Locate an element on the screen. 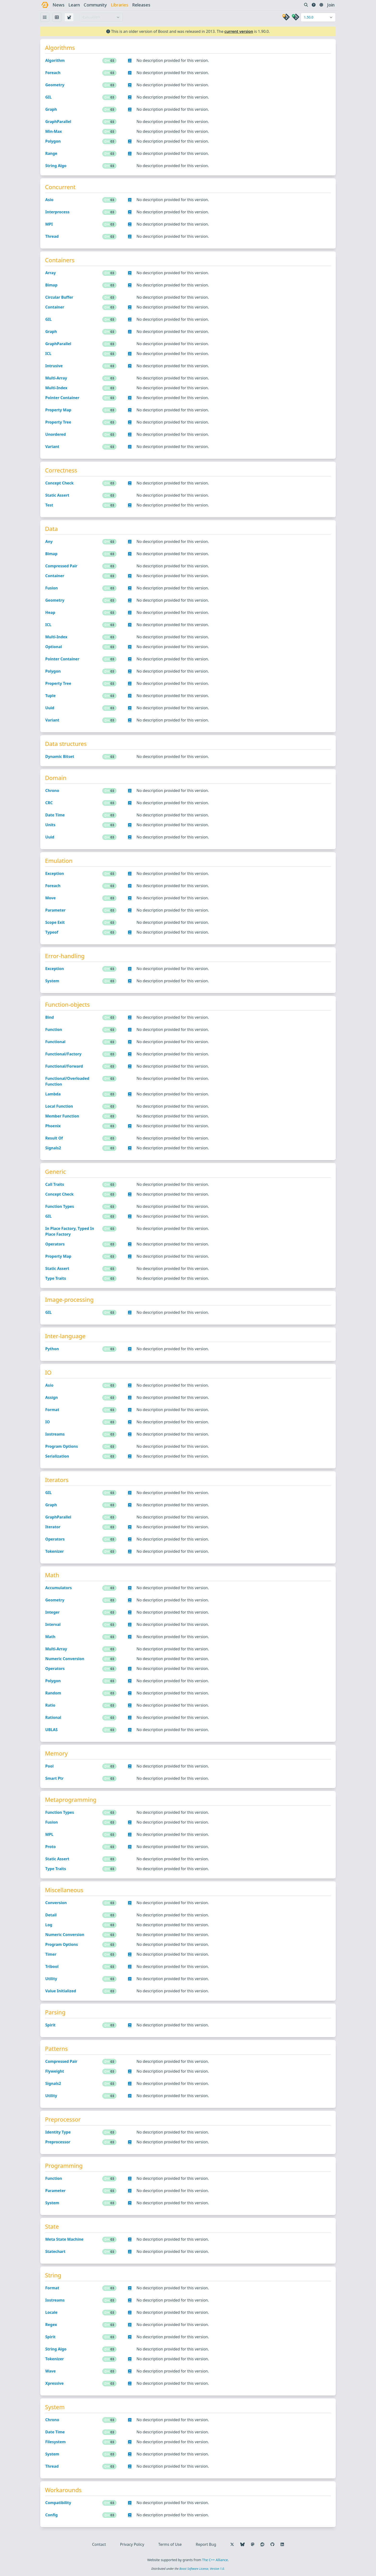 This screenshot has height=2576, width=376. Date Time is located at coordinates (55, 815).